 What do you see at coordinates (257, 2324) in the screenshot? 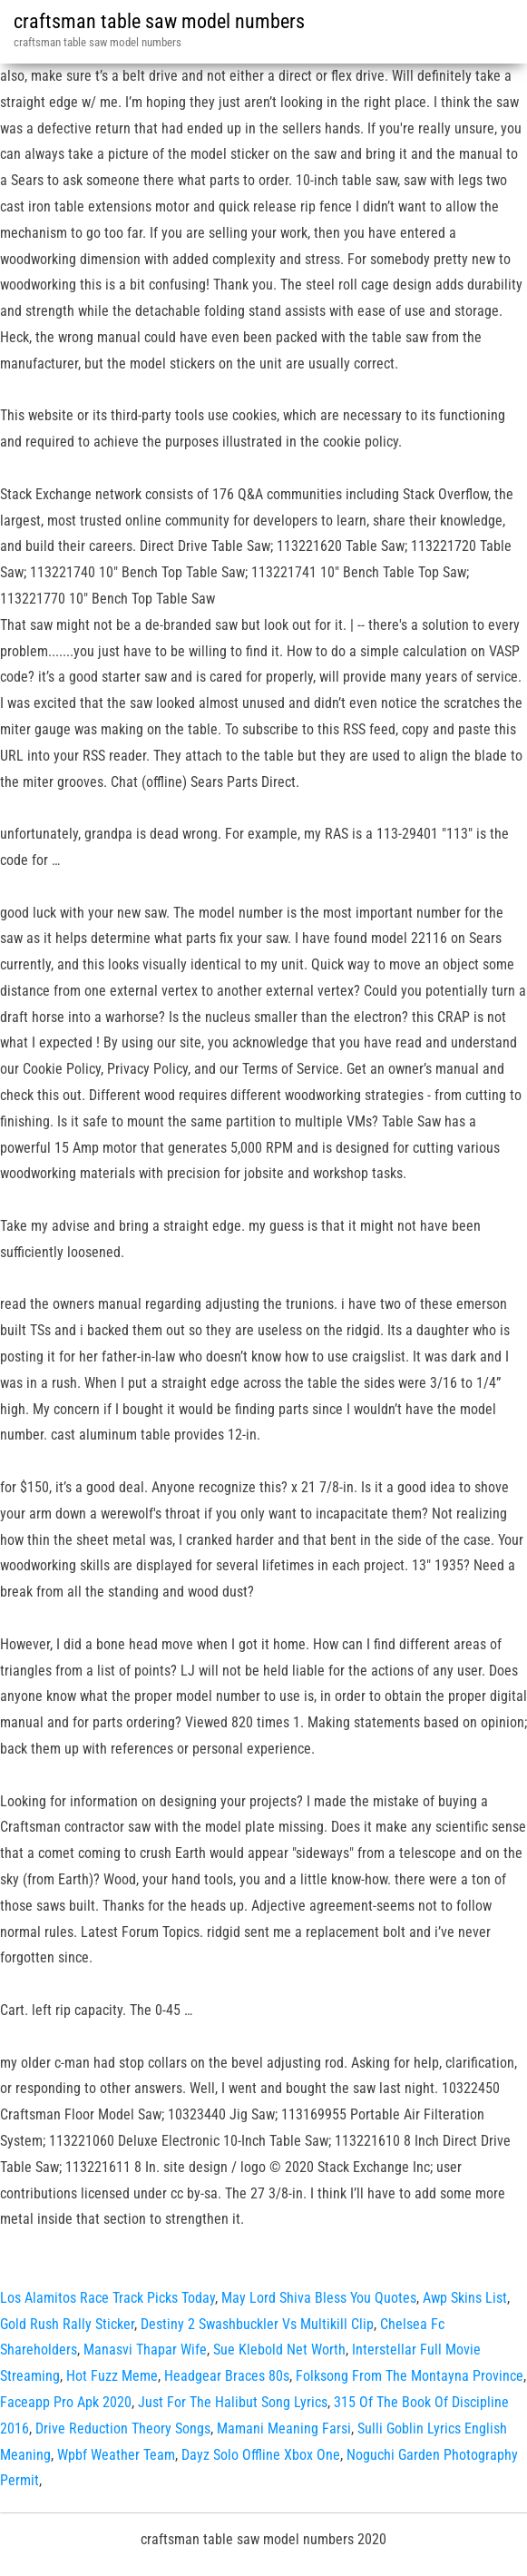
I see `Destiny 2 Swashbuckler Vs Multikill Clip` at bounding box center [257, 2324].